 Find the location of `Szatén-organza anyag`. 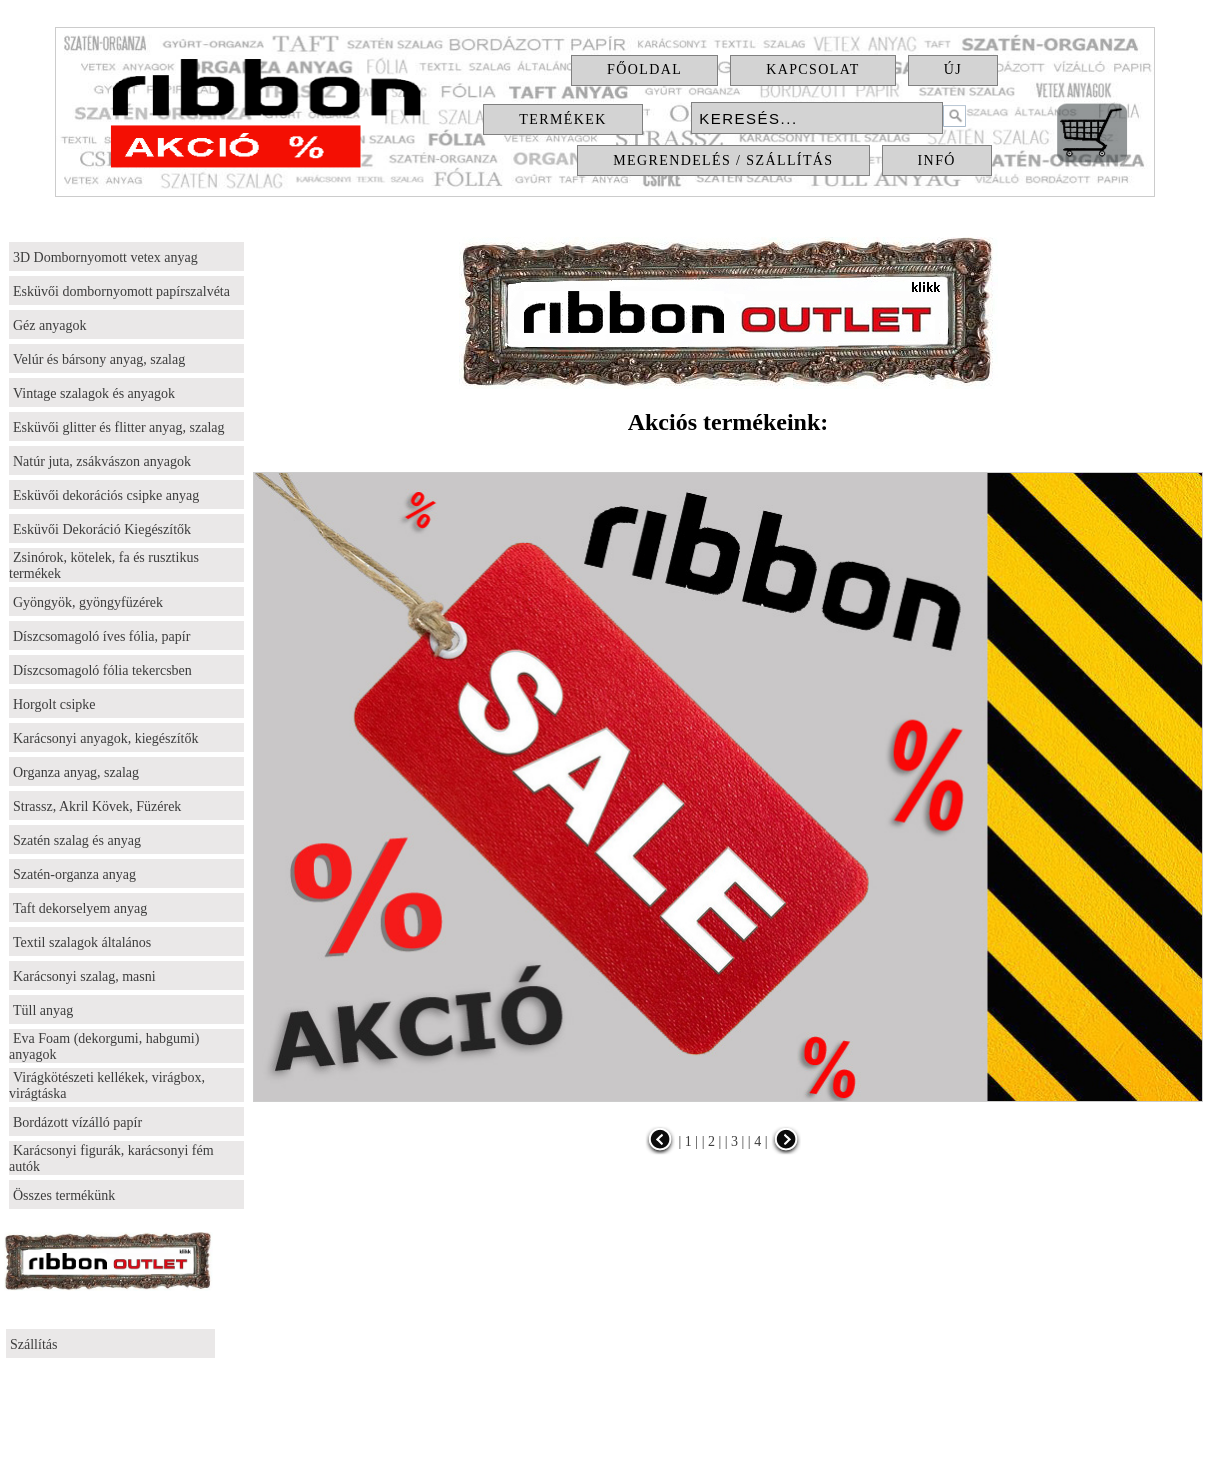

Szatén-organza anyag is located at coordinates (74, 874).